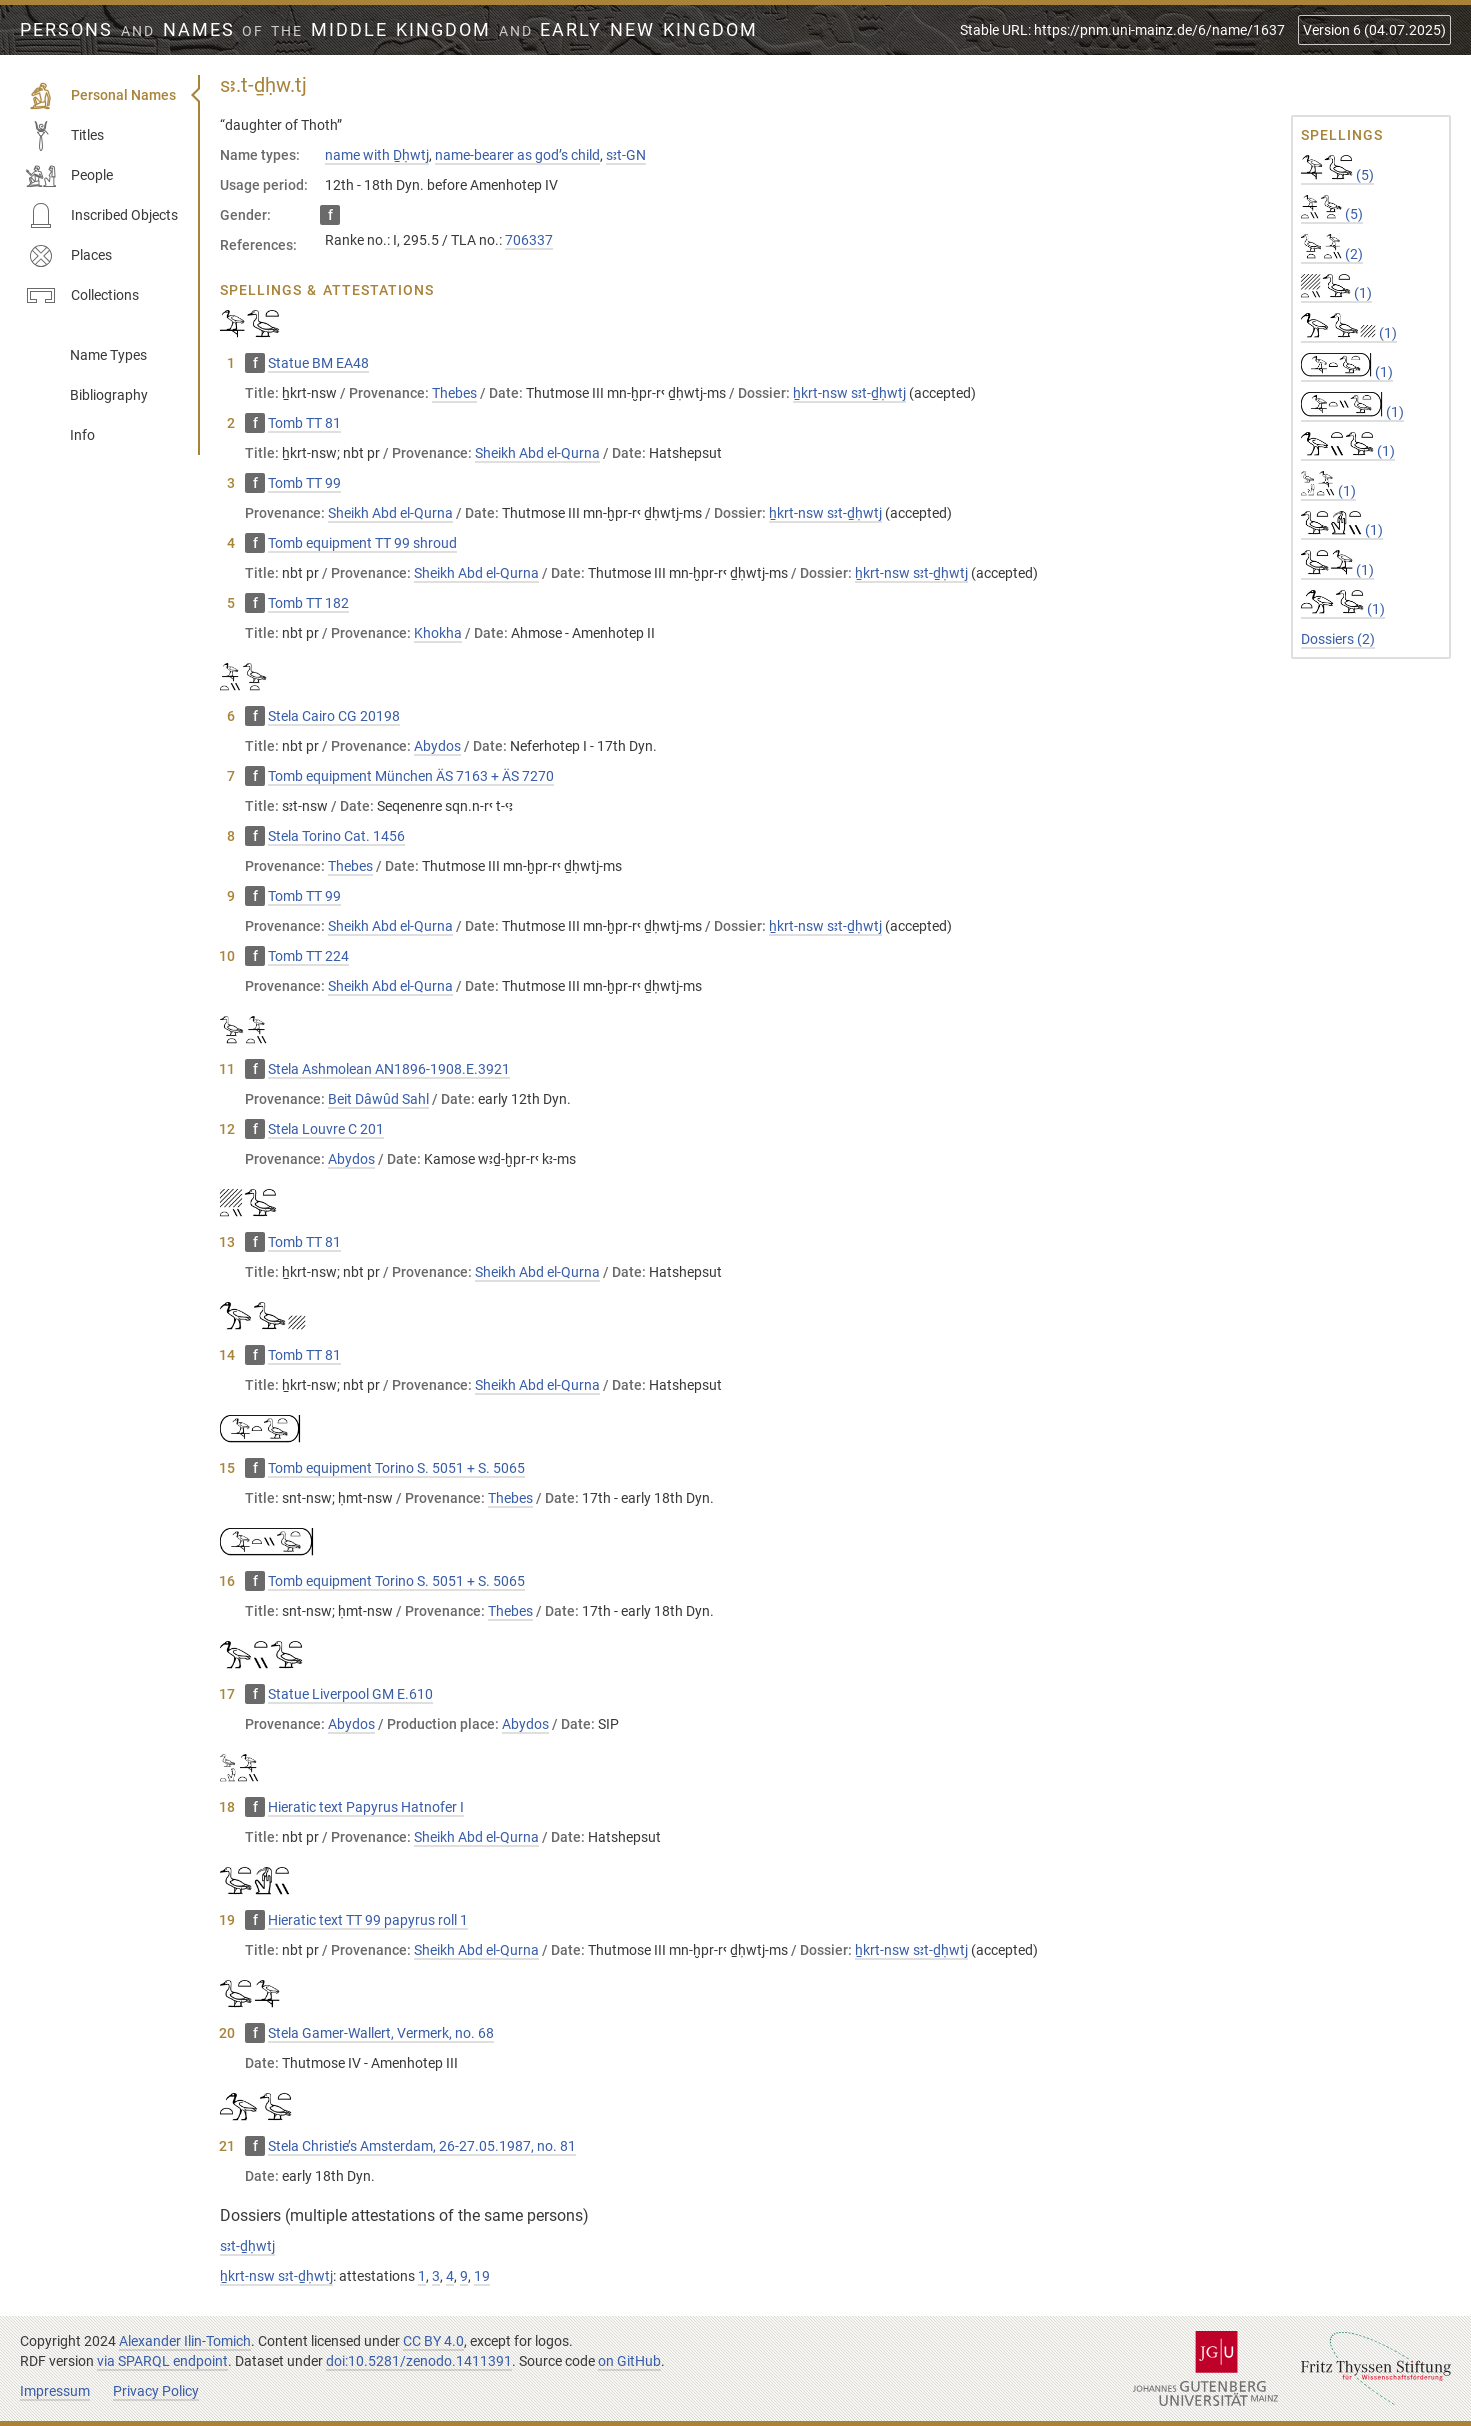  What do you see at coordinates (1338, 639) in the screenshot?
I see `Dossiers (2)` at bounding box center [1338, 639].